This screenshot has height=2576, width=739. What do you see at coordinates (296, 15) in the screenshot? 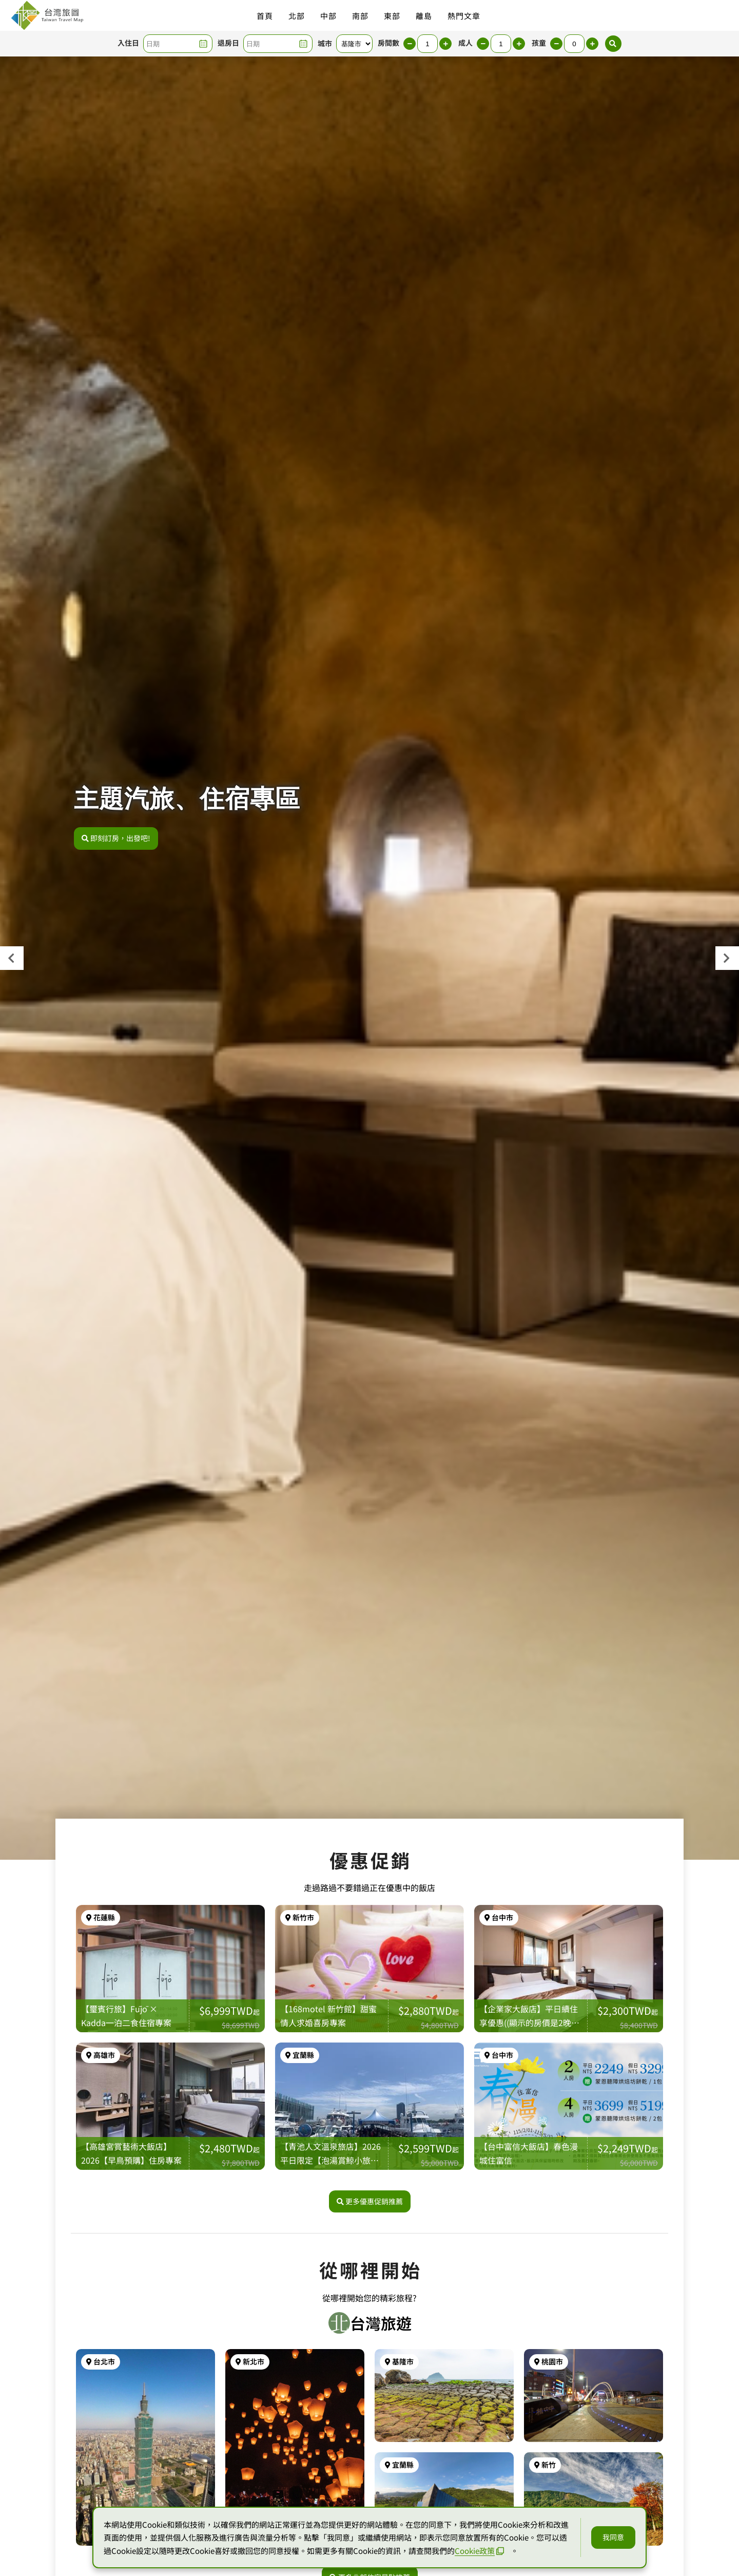
I see `北部` at bounding box center [296, 15].